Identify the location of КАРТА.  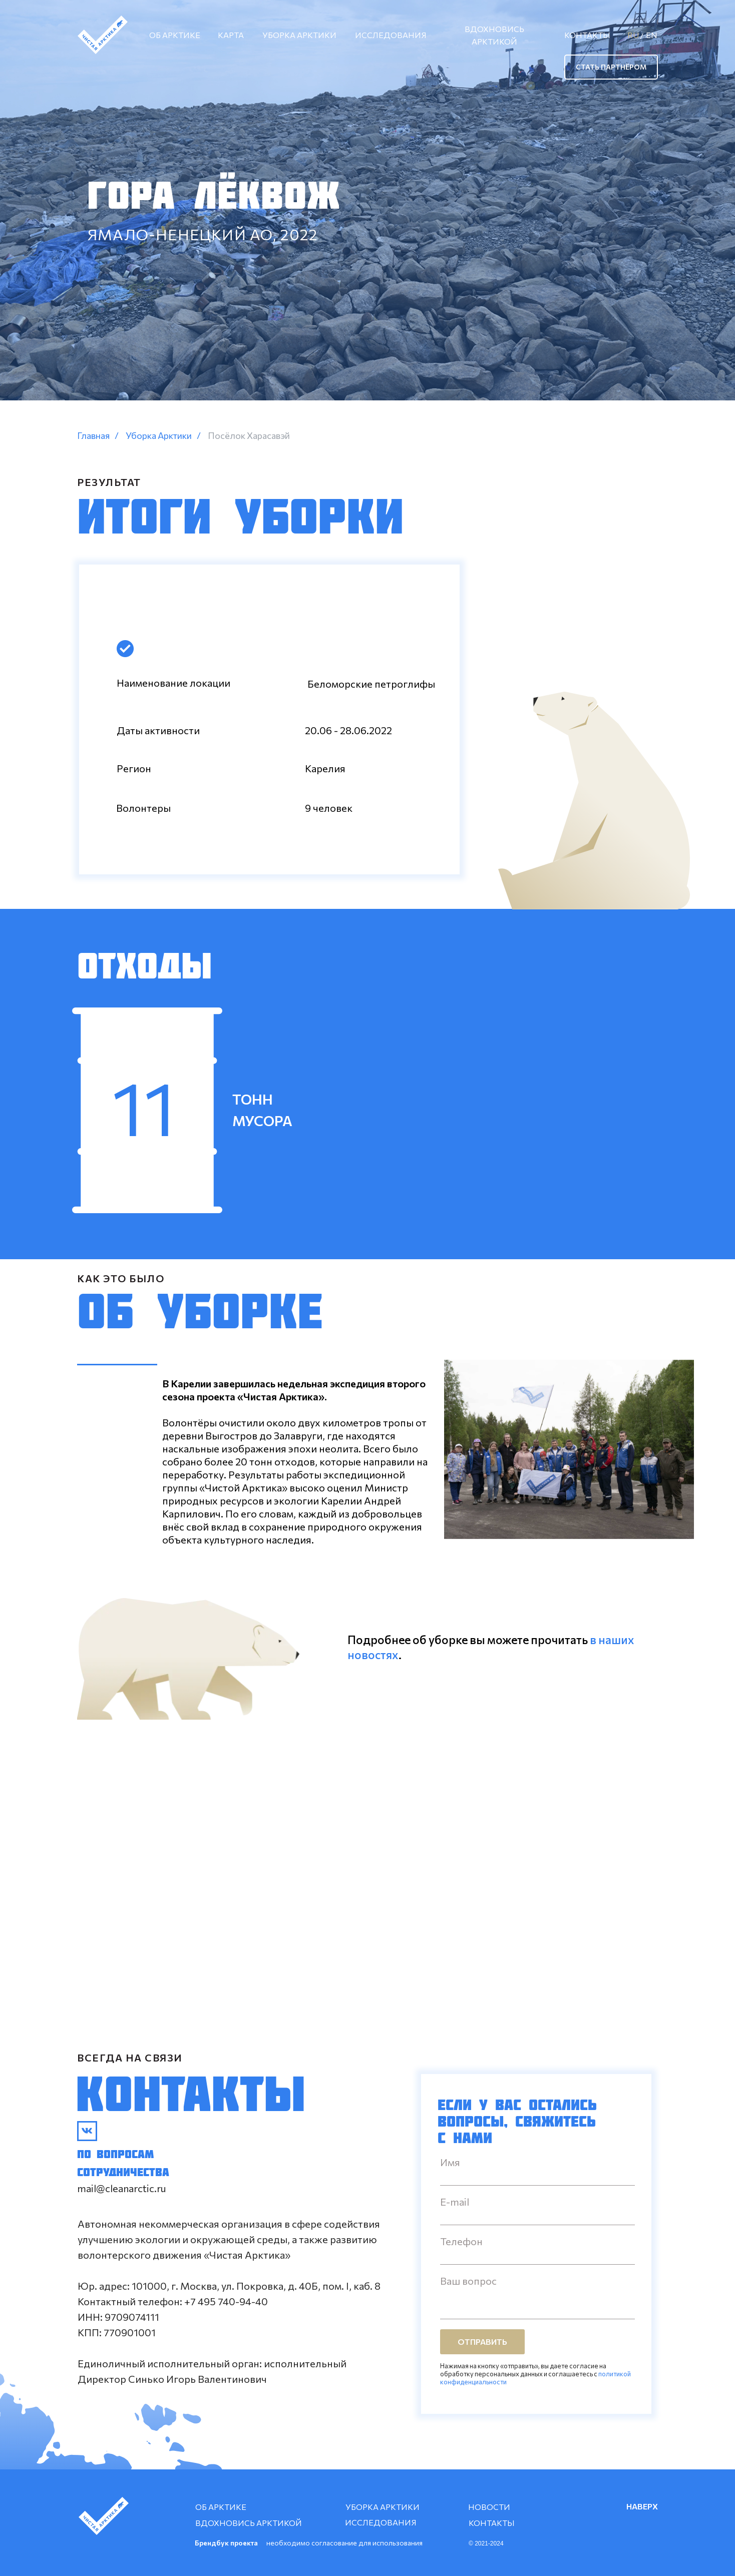
(231, 35).